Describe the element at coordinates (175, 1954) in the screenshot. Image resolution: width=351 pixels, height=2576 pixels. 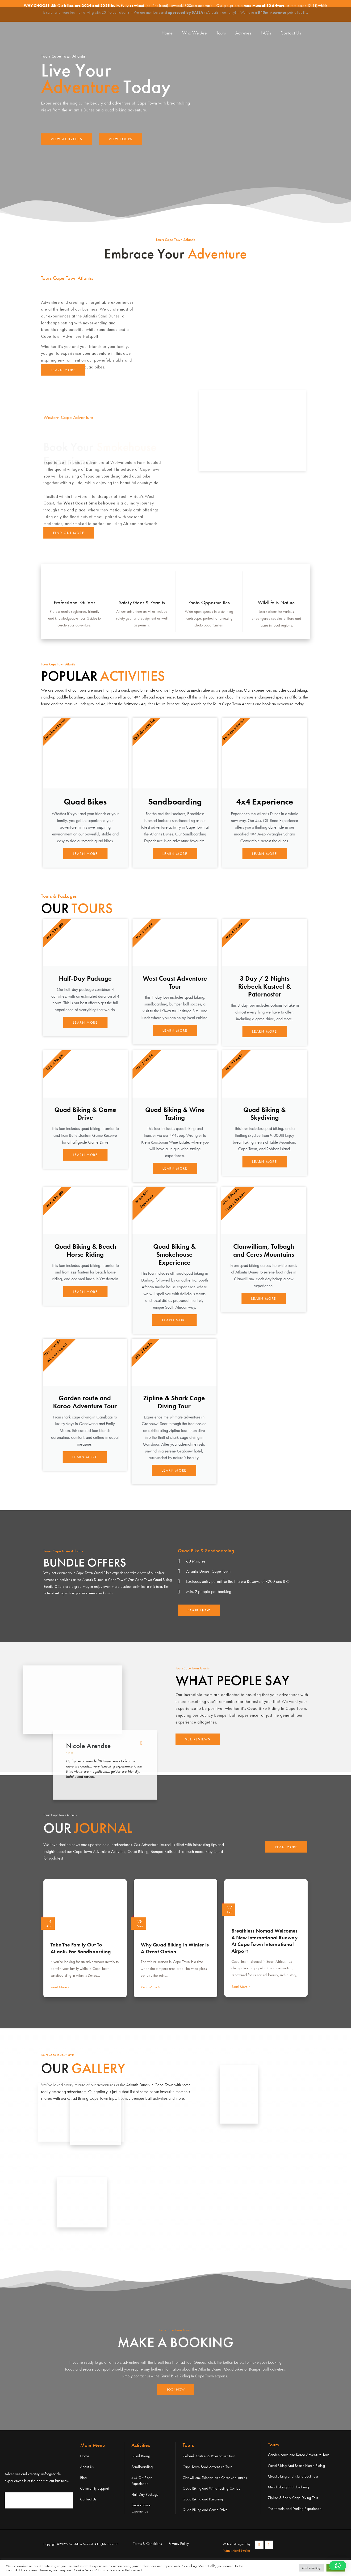
I see `Why Quad Biking In Winter Is A Great Option` at that location.